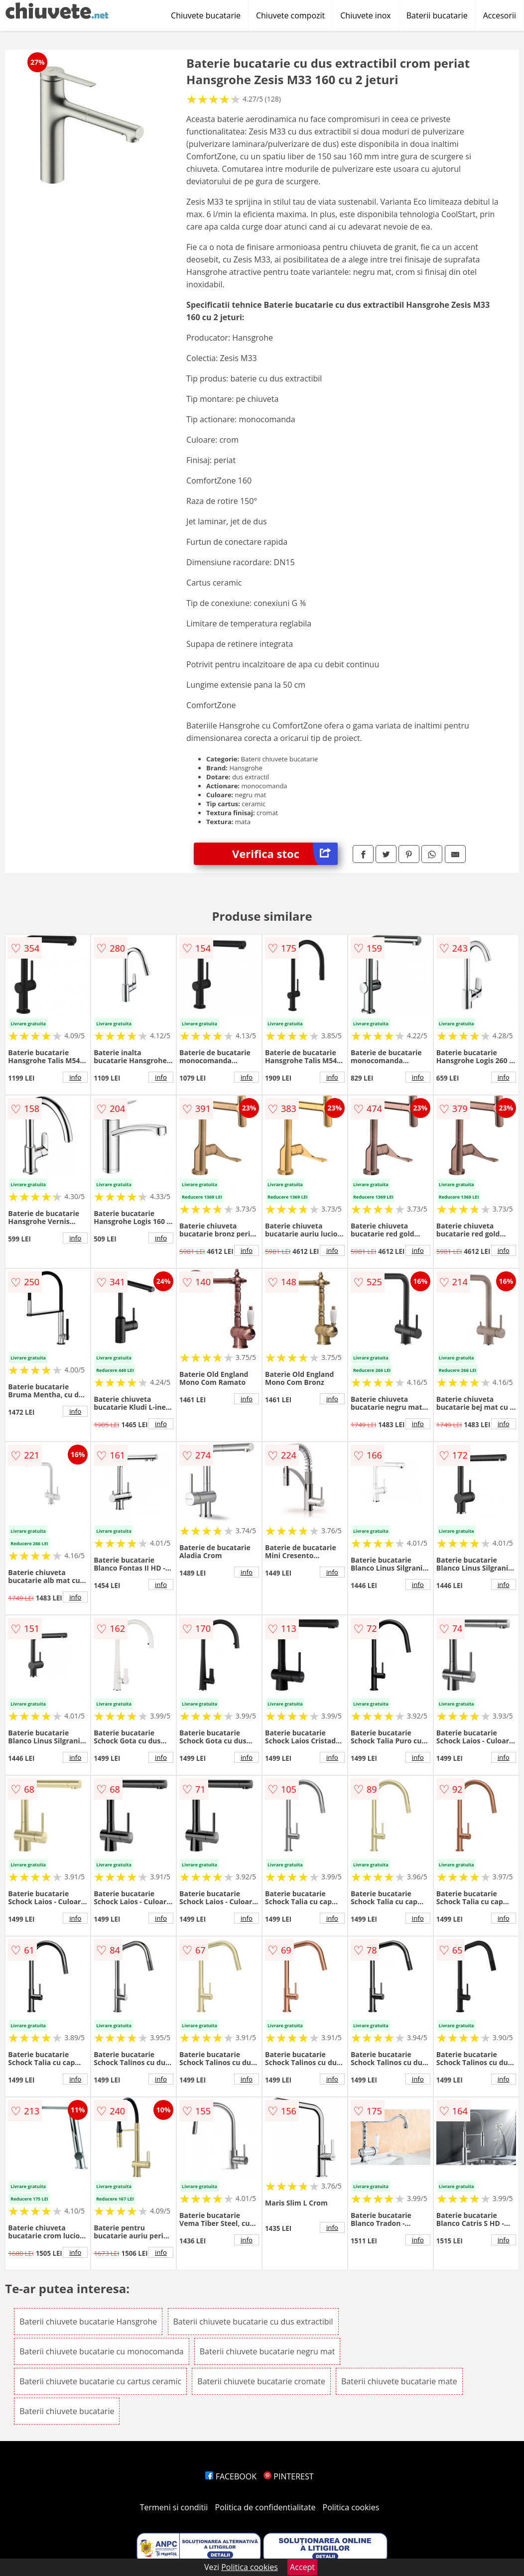  What do you see at coordinates (265, 2507) in the screenshot?
I see `Politica de confidentialitate` at bounding box center [265, 2507].